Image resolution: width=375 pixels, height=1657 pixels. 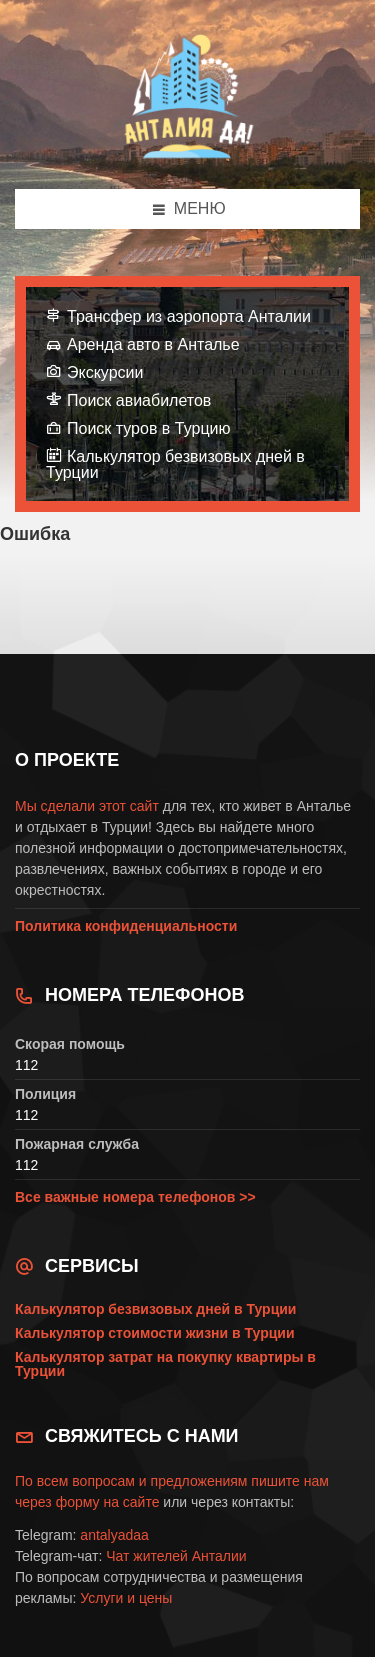 What do you see at coordinates (108, 1502) in the screenshot?
I see `форму на сайте` at bounding box center [108, 1502].